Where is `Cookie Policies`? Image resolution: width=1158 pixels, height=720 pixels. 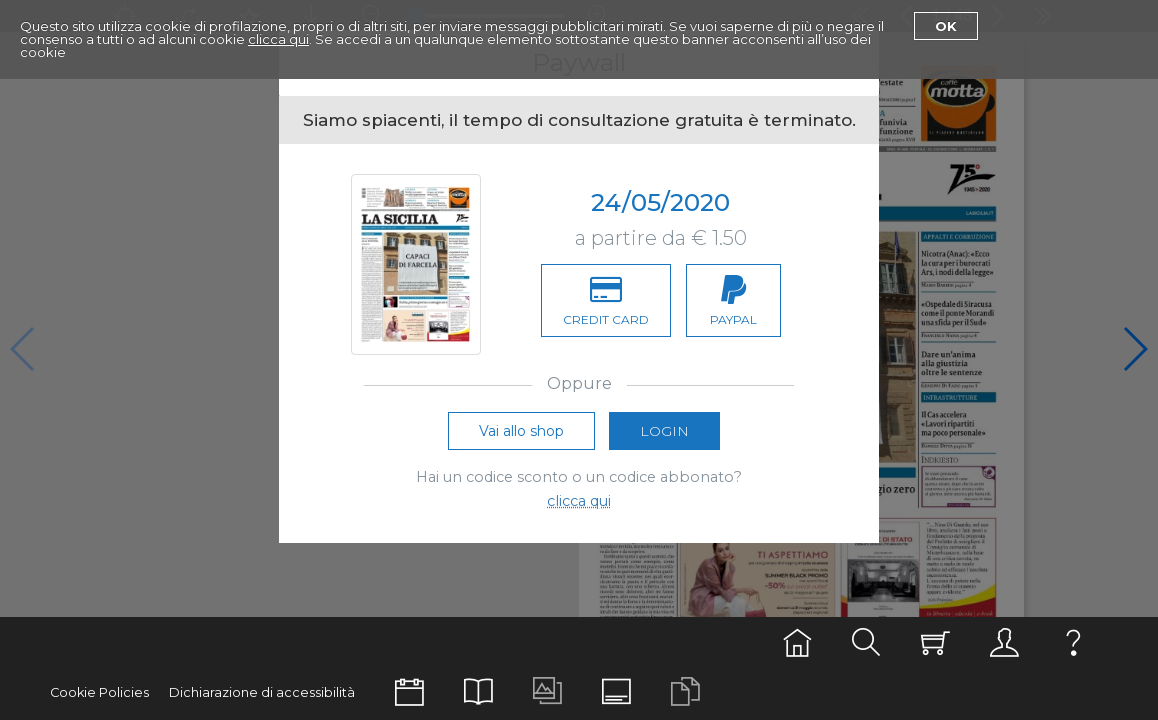
Cookie Policies is located at coordinates (99, 692).